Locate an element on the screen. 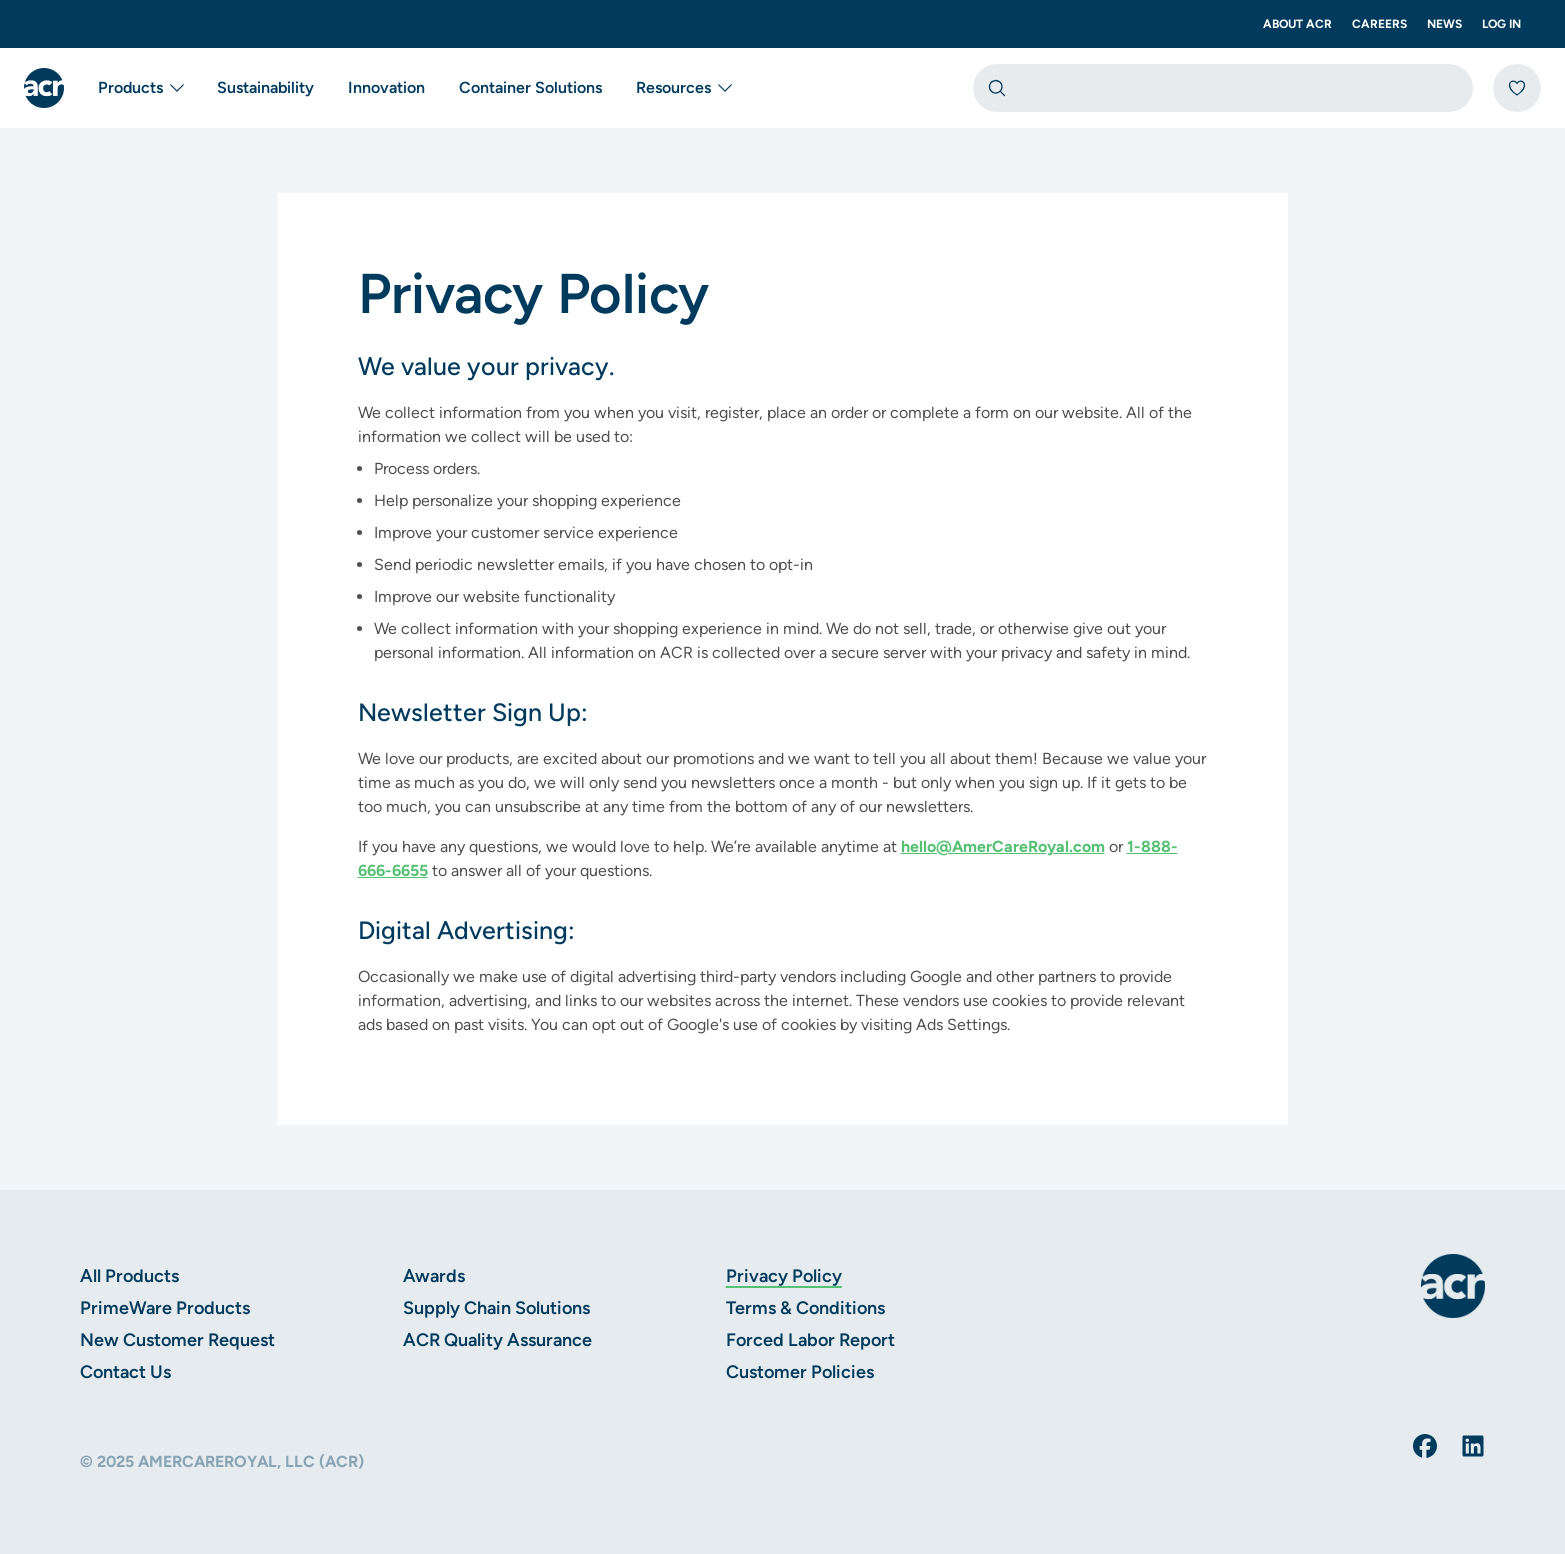  Terms & Conditions is located at coordinates (805, 1308).